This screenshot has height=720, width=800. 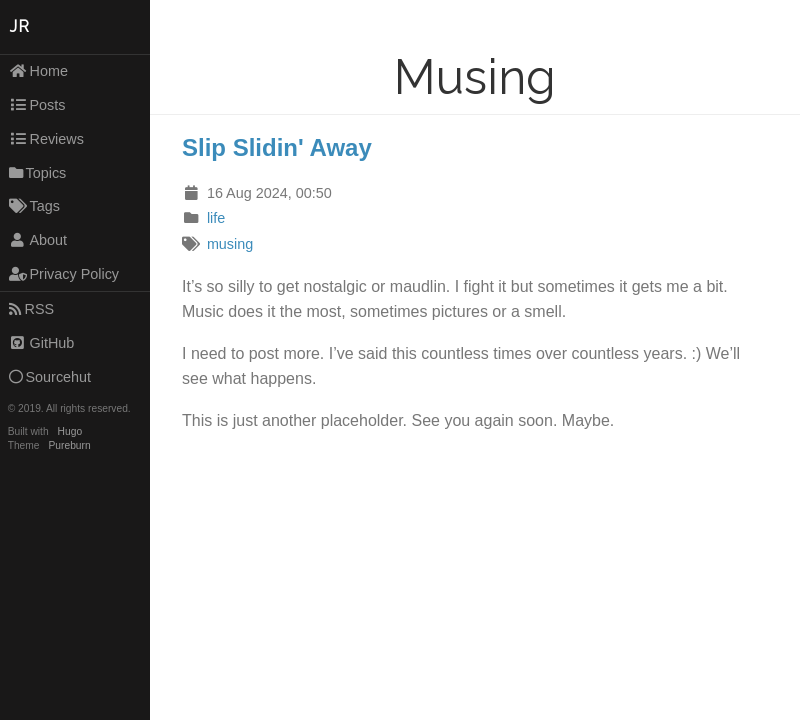 I want to click on Reviews, so click(x=46, y=139).